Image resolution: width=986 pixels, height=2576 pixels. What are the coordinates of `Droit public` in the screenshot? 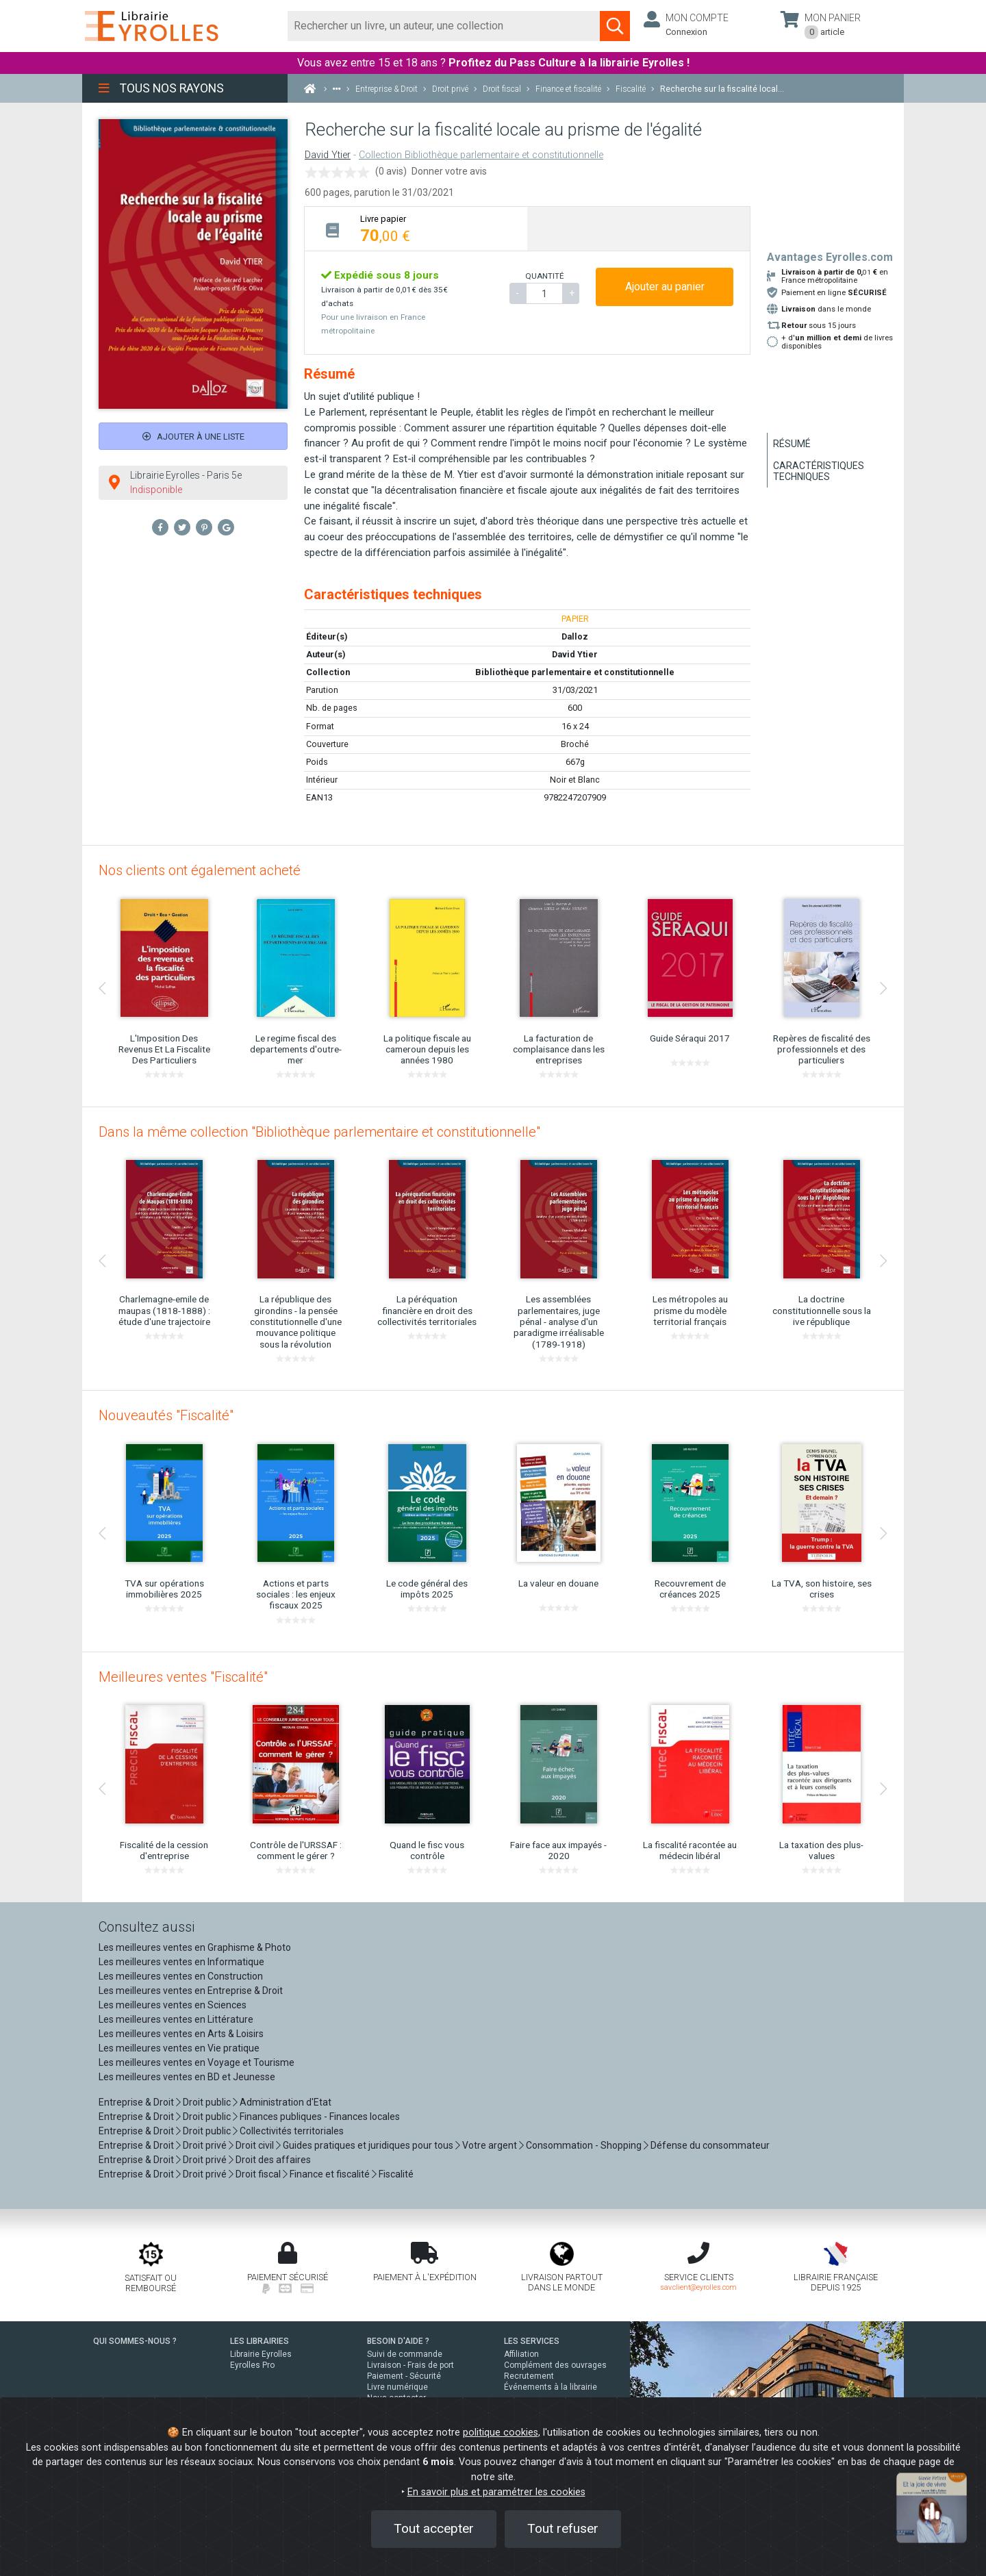 It's located at (207, 2102).